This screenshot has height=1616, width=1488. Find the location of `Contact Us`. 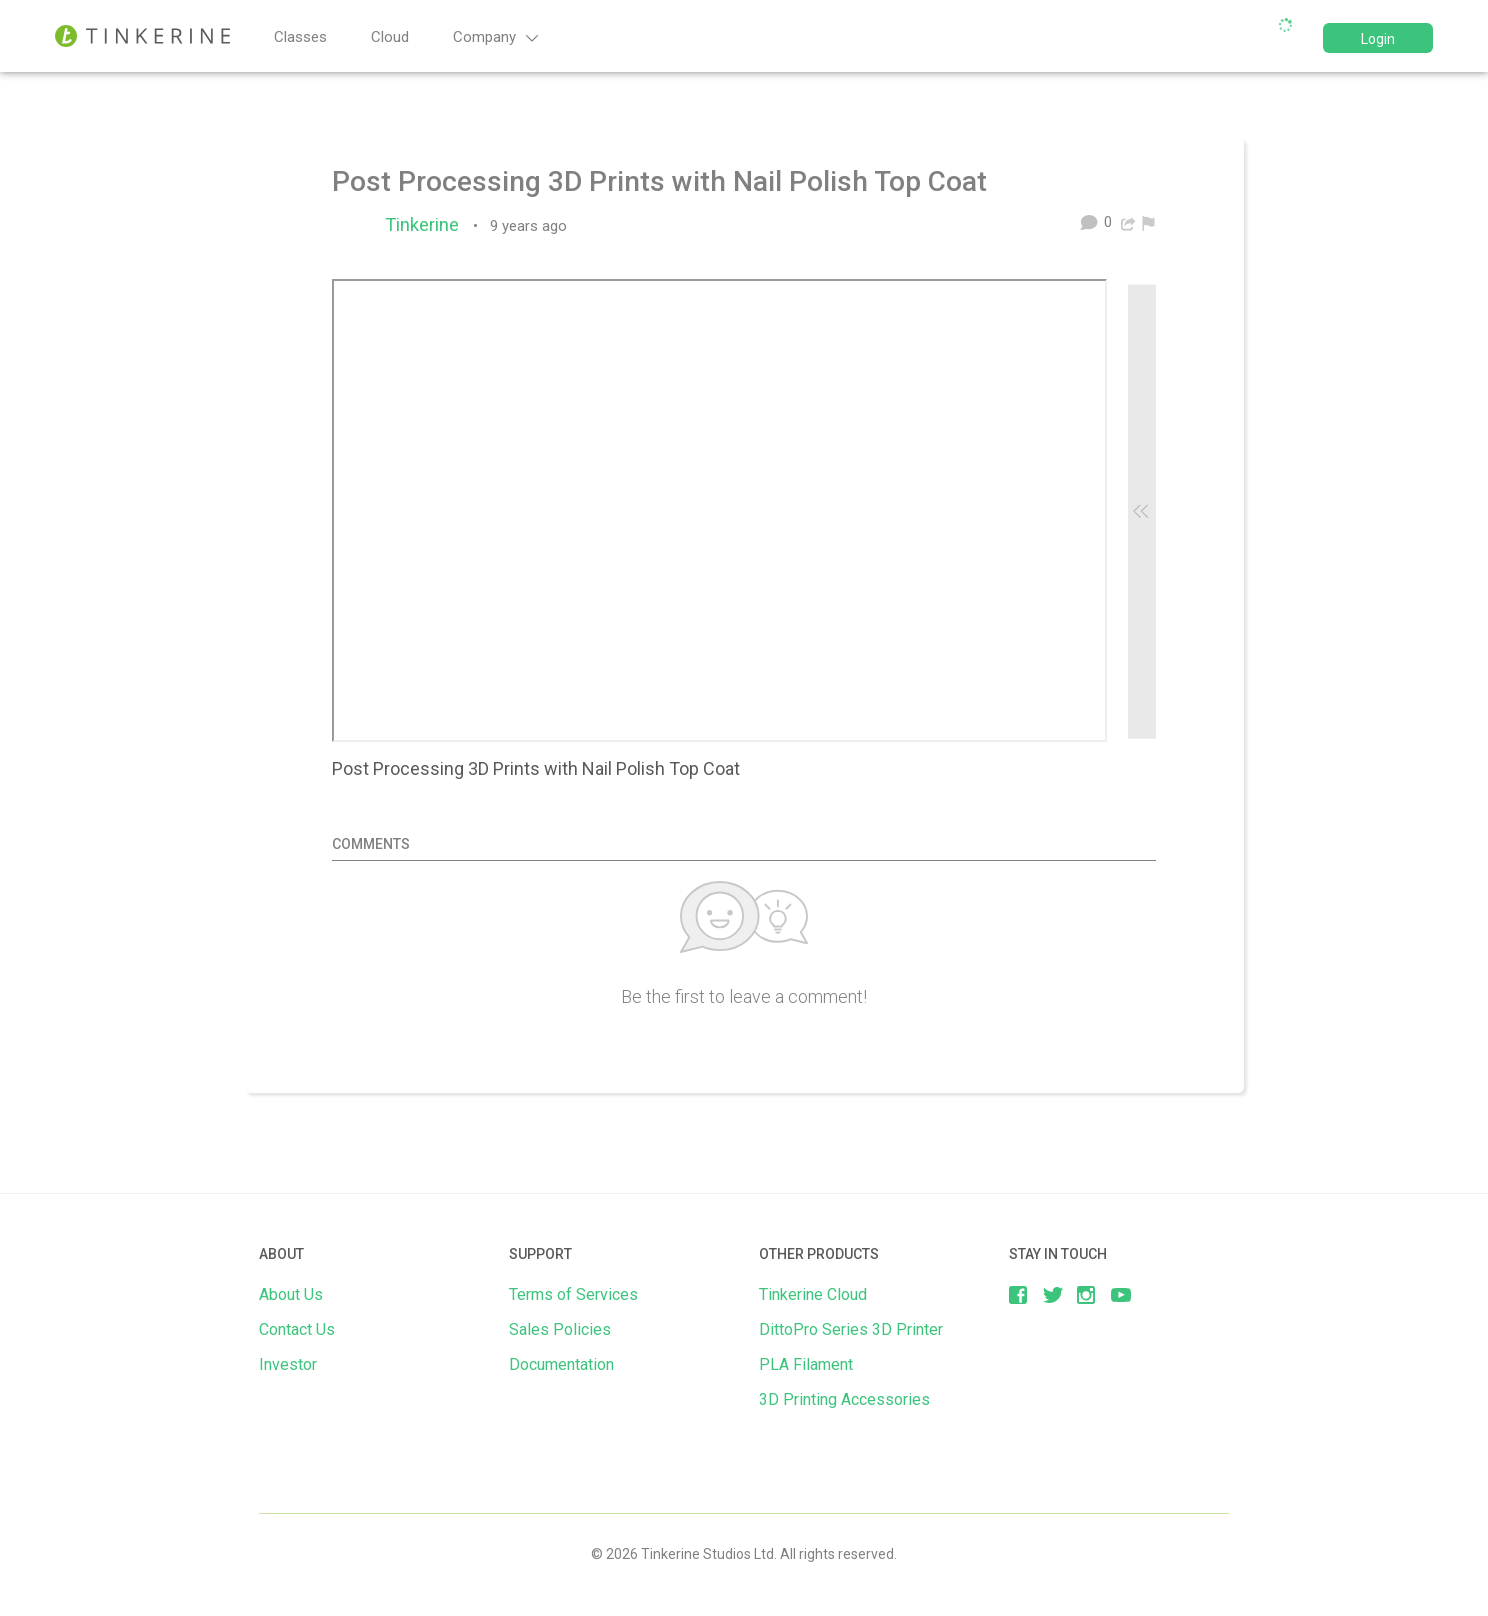

Contact Us is located at coordinates (297, 1329).